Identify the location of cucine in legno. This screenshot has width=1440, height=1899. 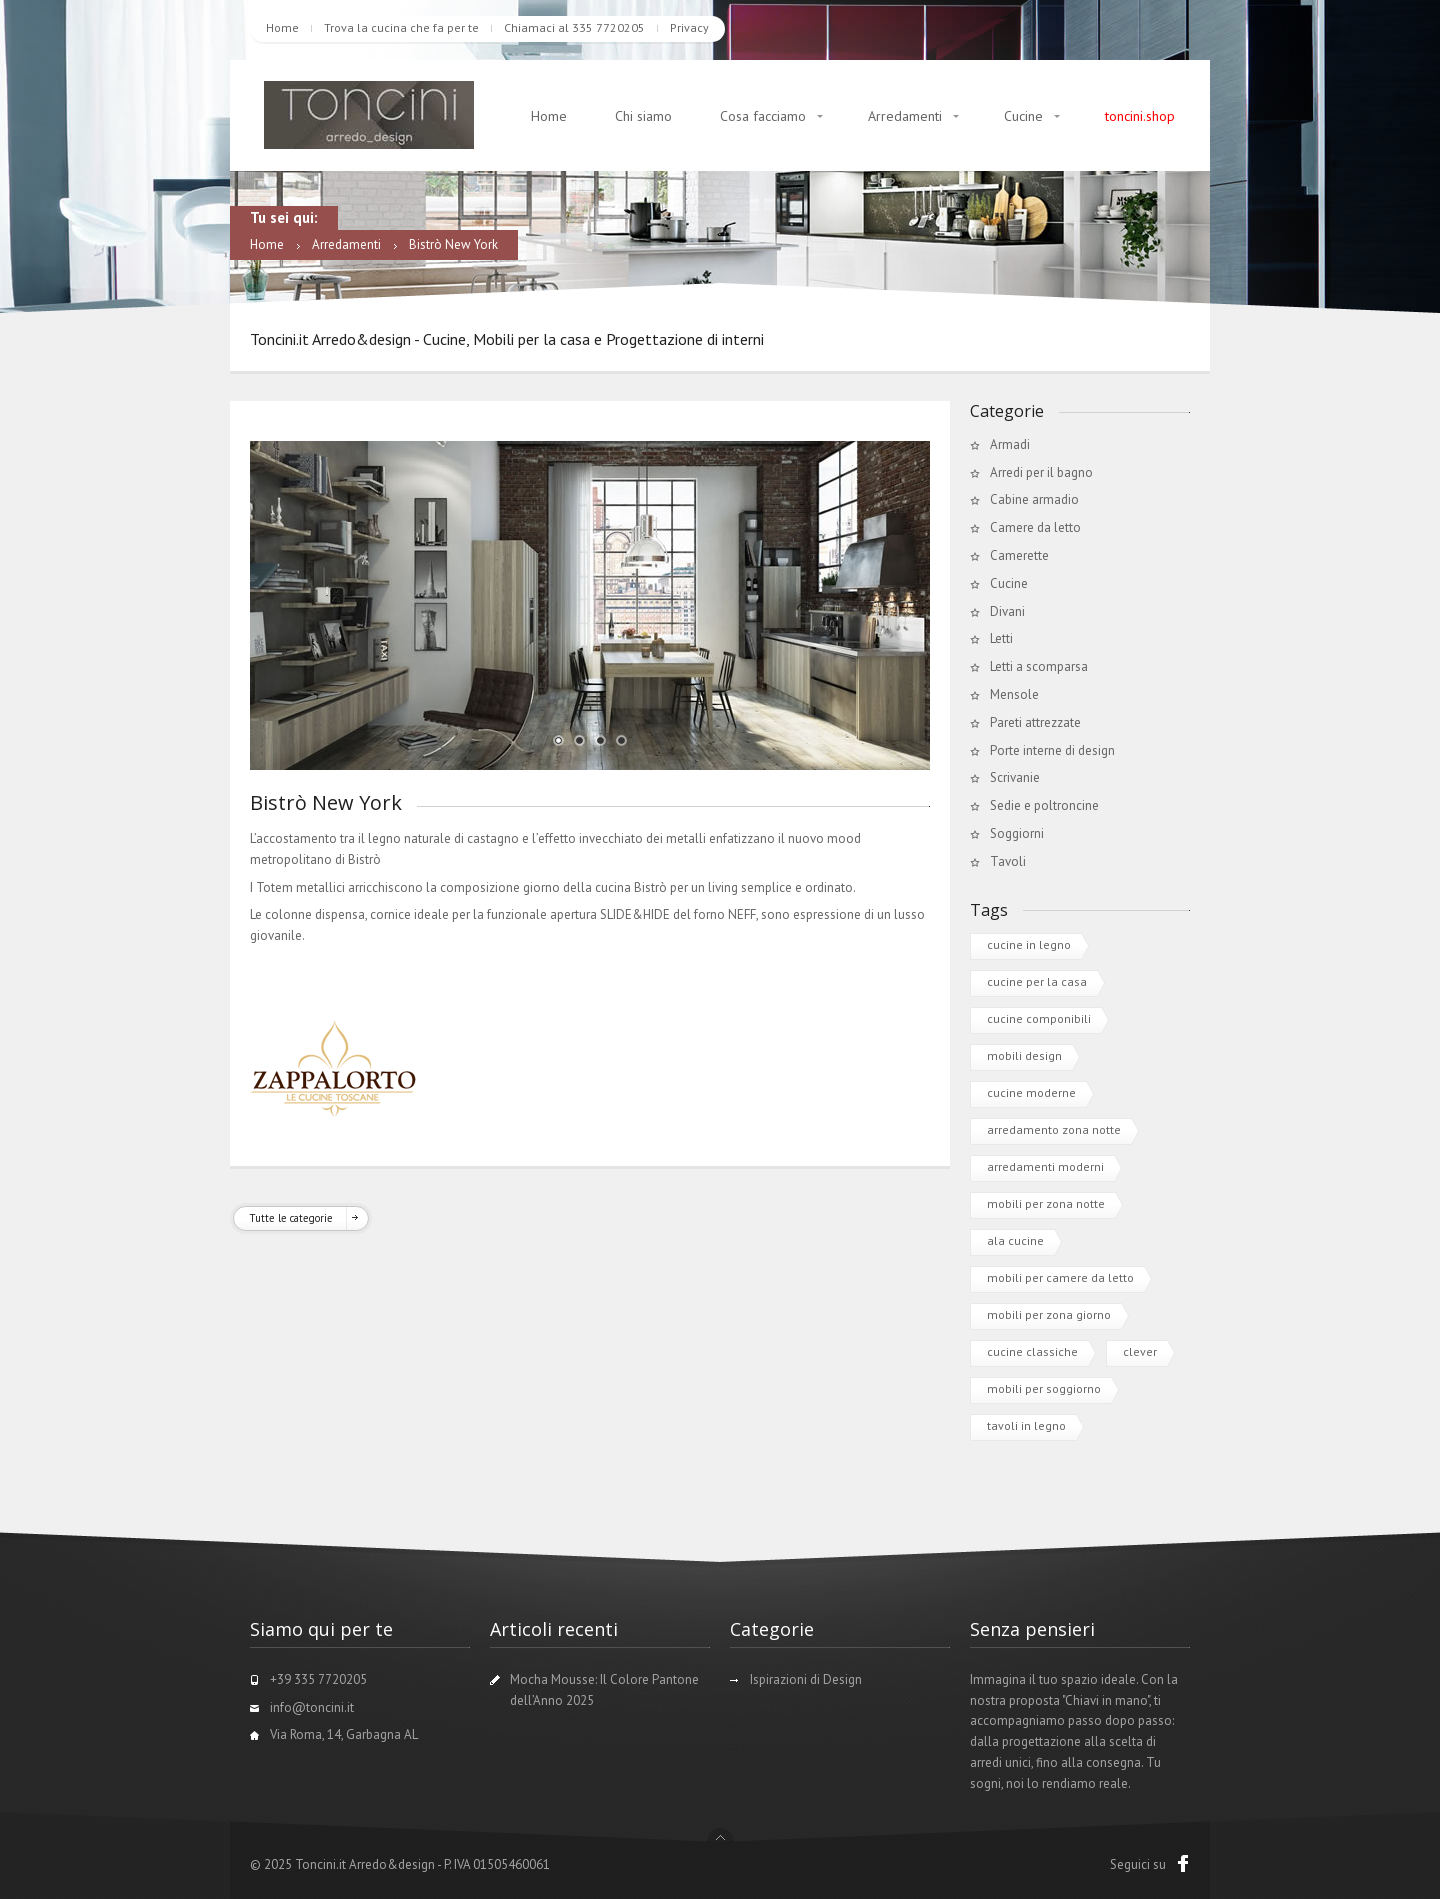
(1029, 944).